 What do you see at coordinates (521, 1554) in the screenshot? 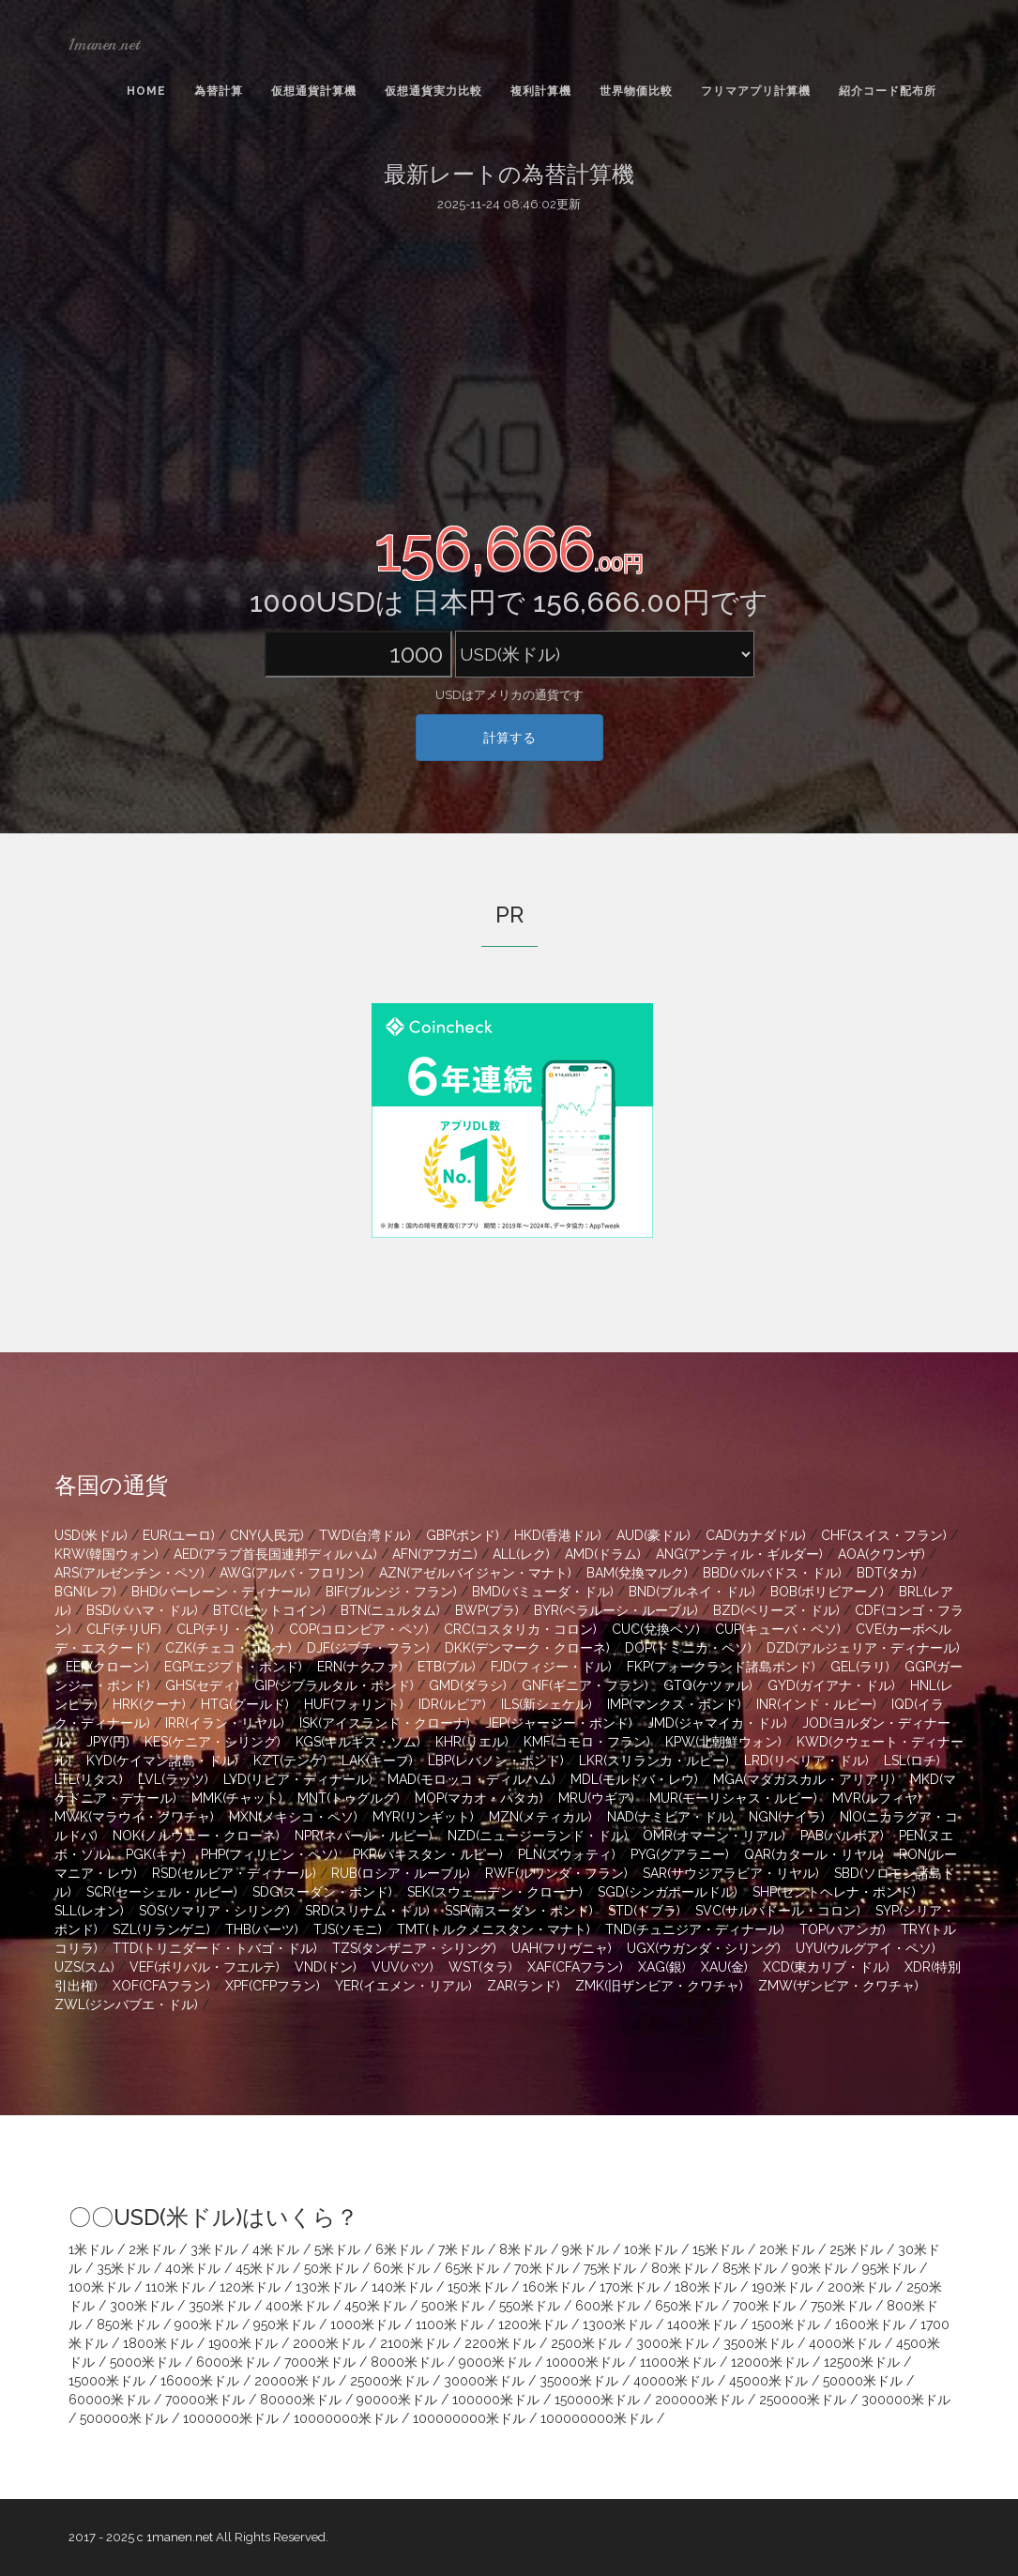
I see `ALL(レク)` at bounding box center [521, 1554].